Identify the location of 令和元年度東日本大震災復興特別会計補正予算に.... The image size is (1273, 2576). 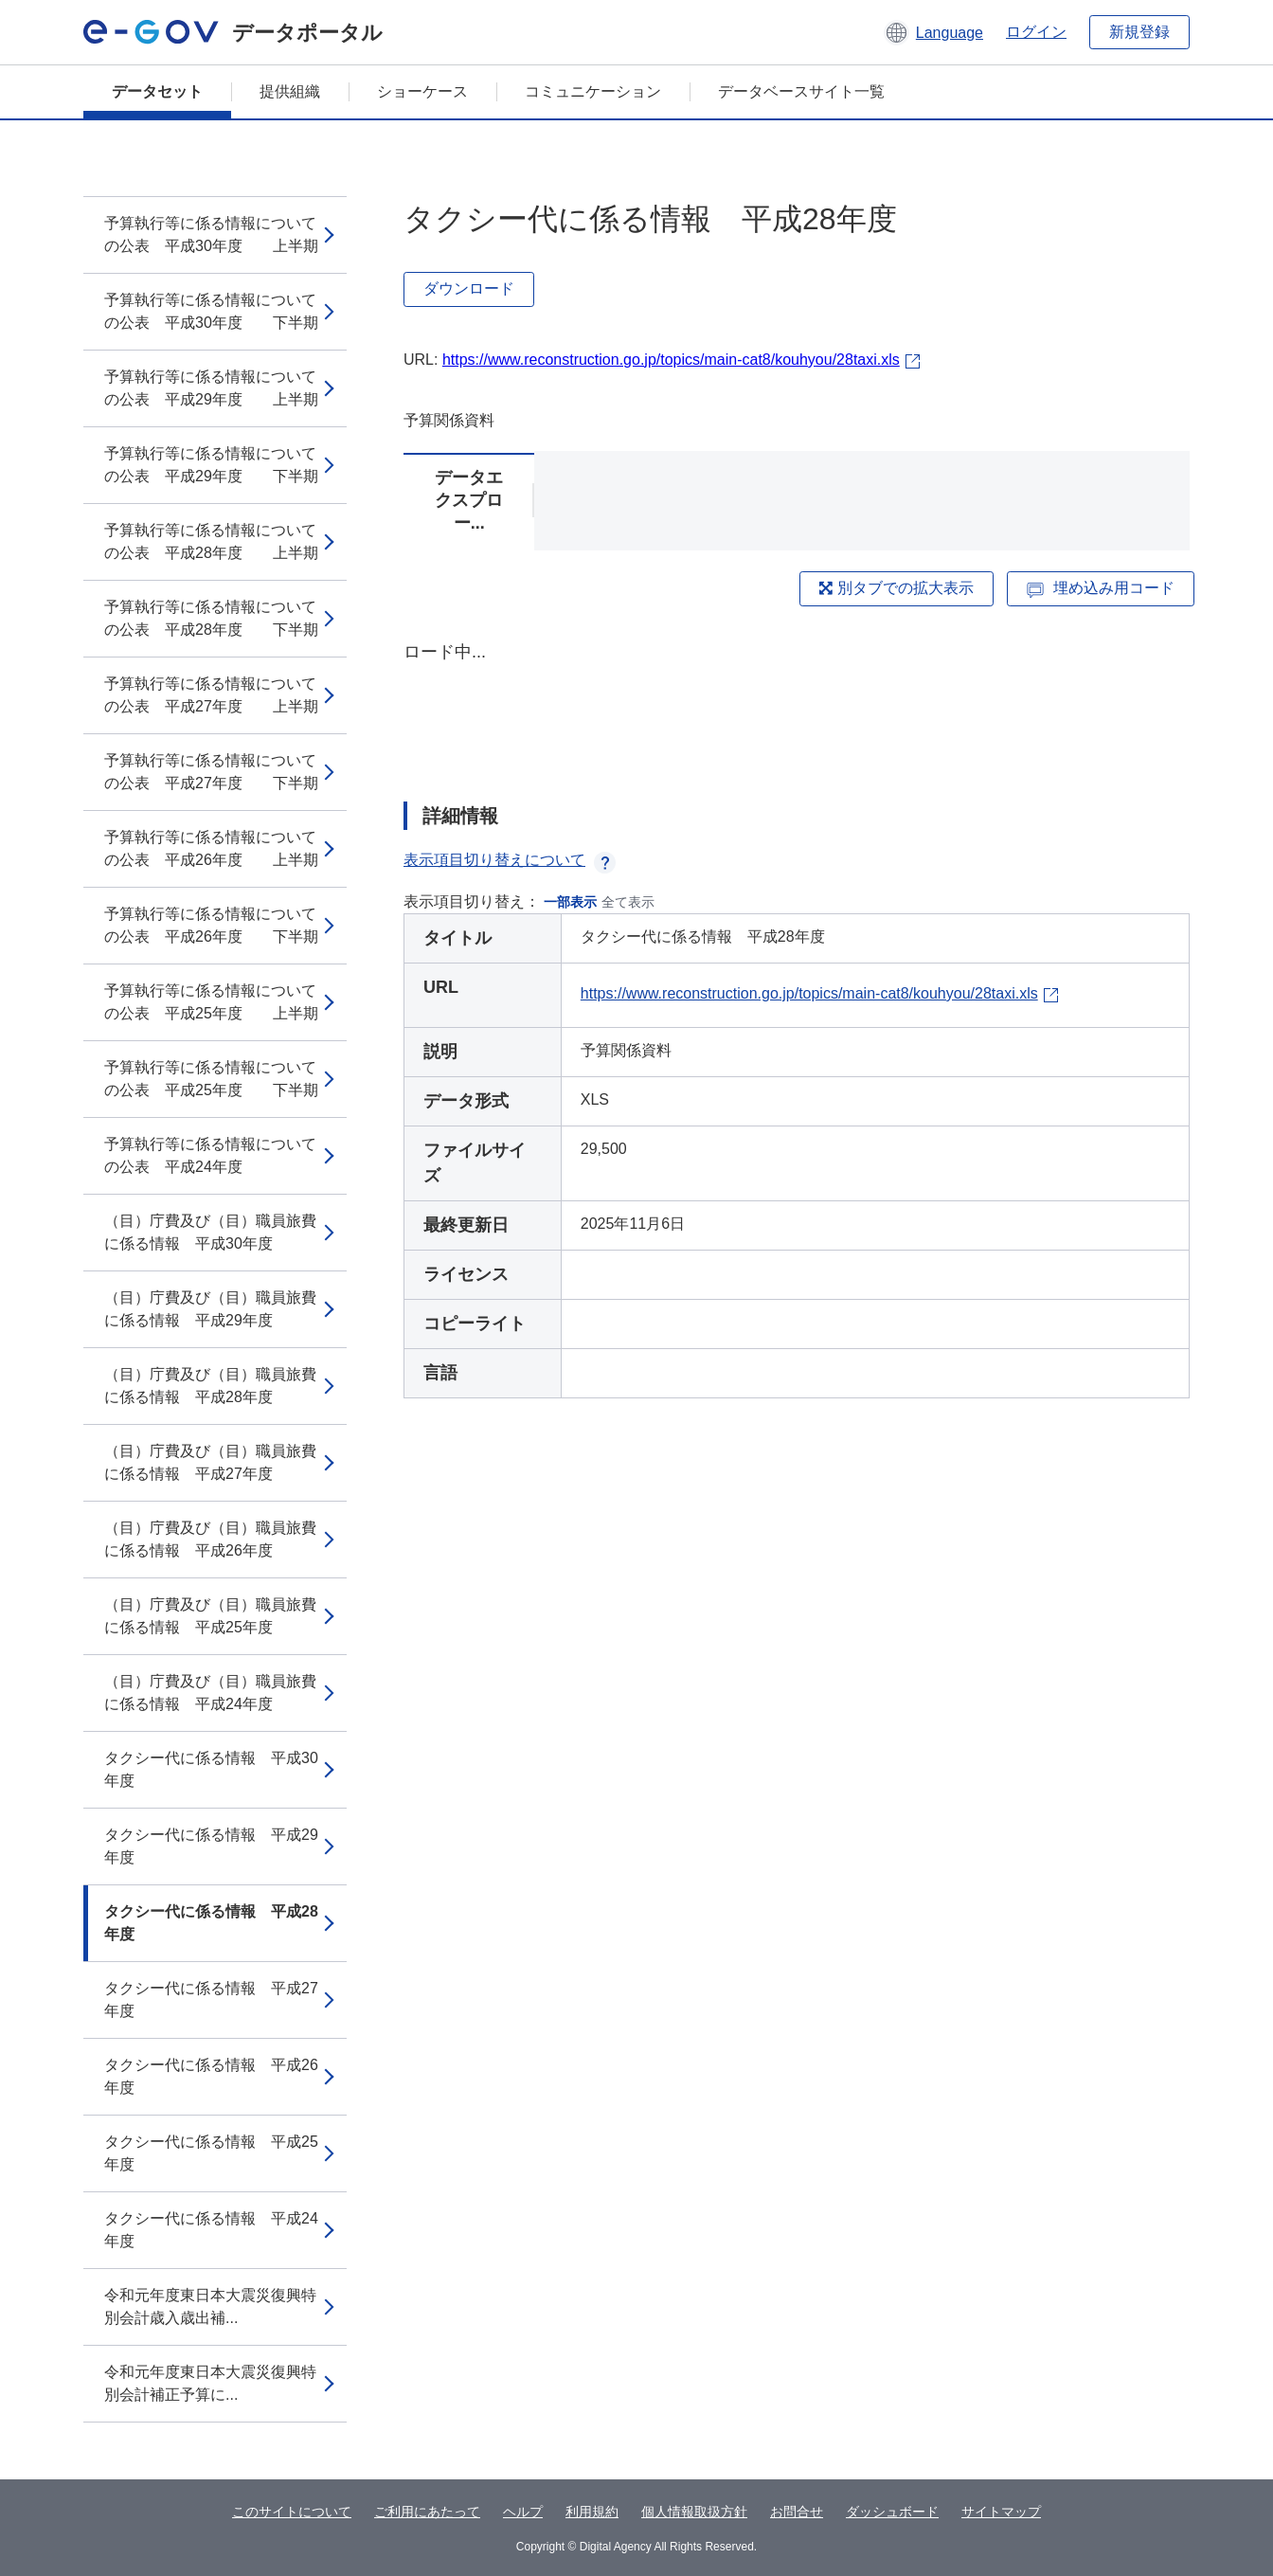
(210, 2383).